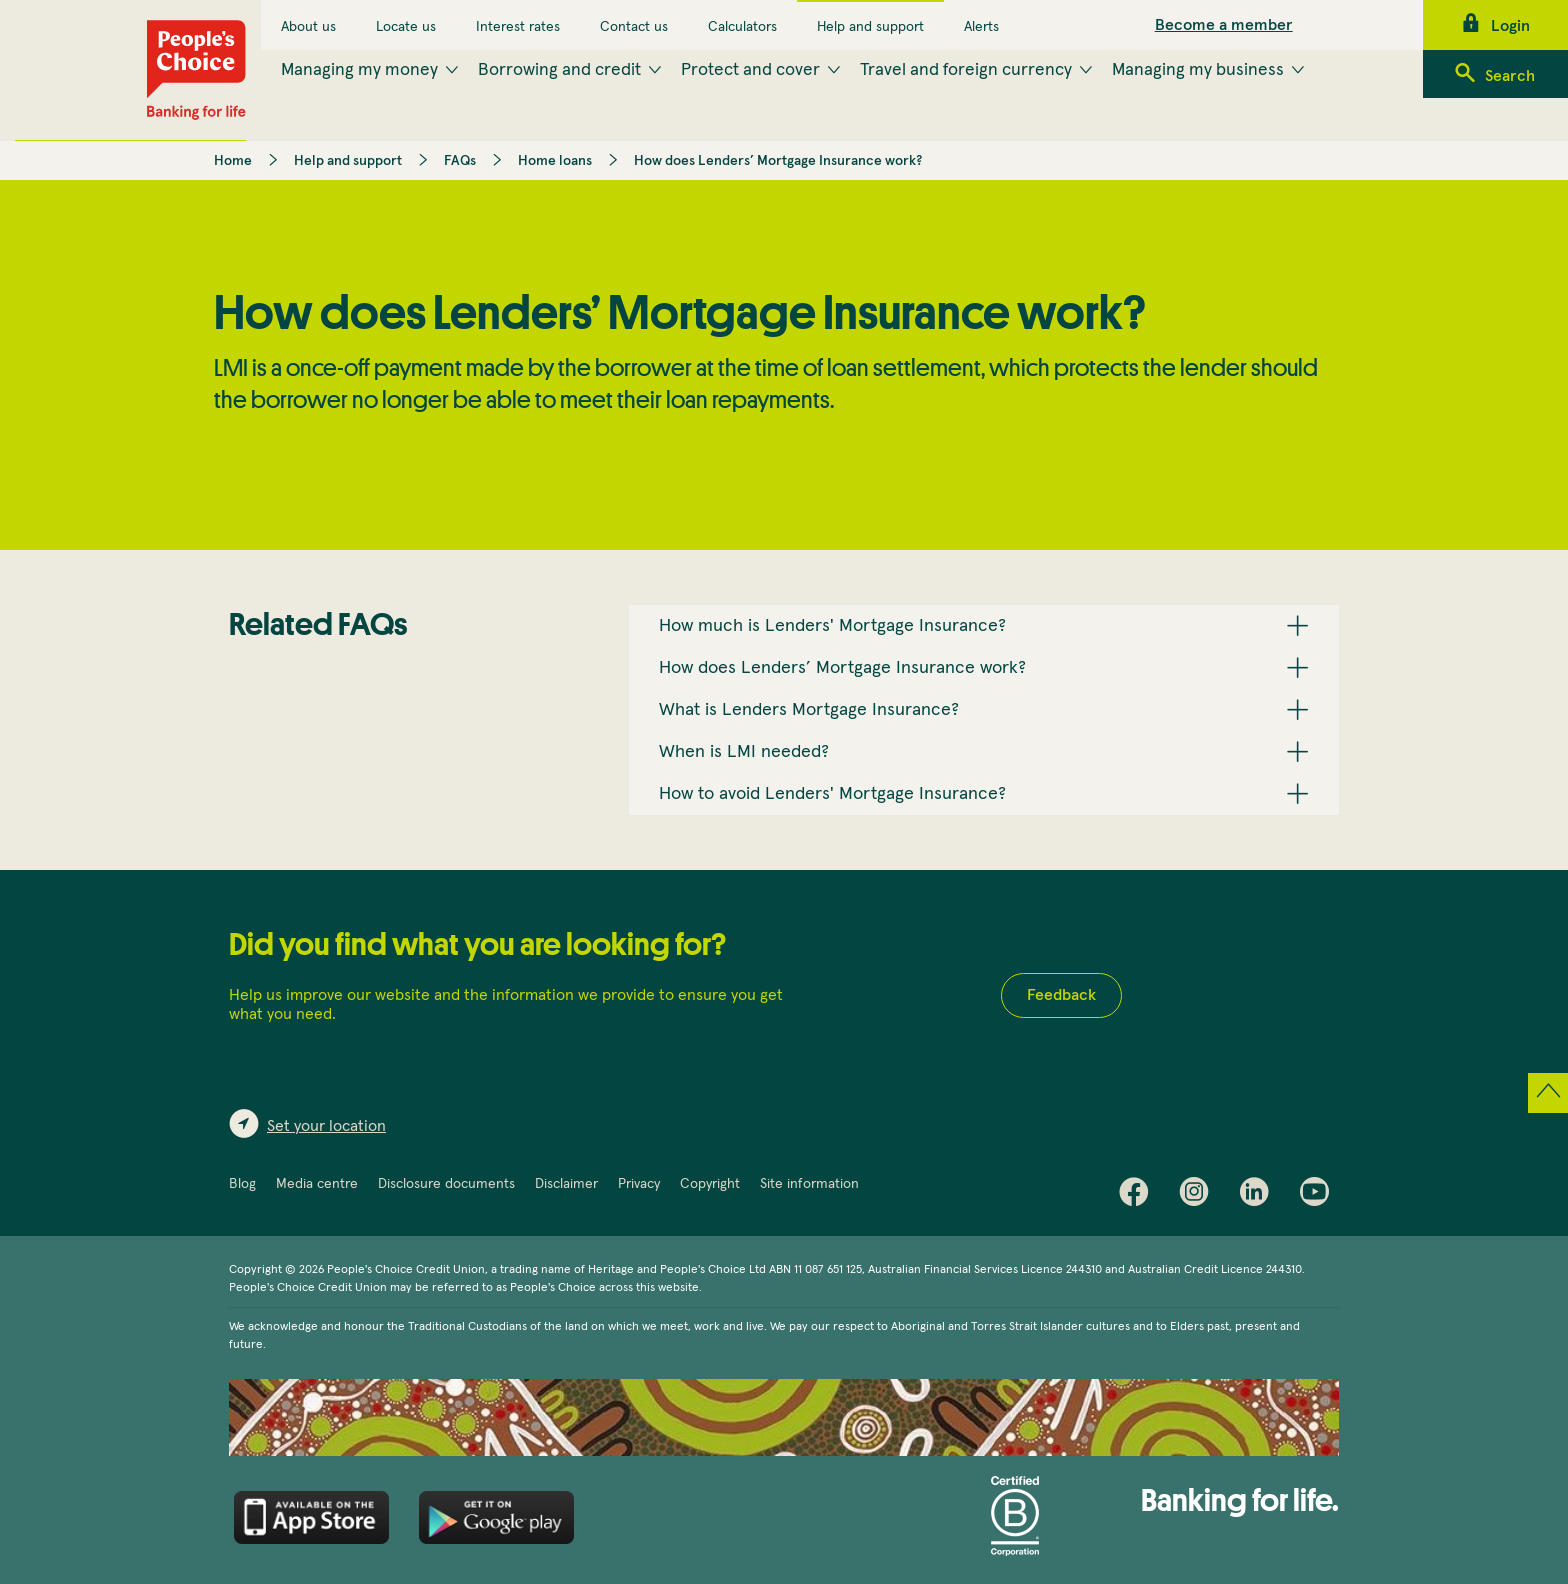 The width and height of the screenshot is (1568, 1584). What do you see at coordinates (460, 161) in the screenshot?
I see `FAQs` at bounding box center [460, 161].